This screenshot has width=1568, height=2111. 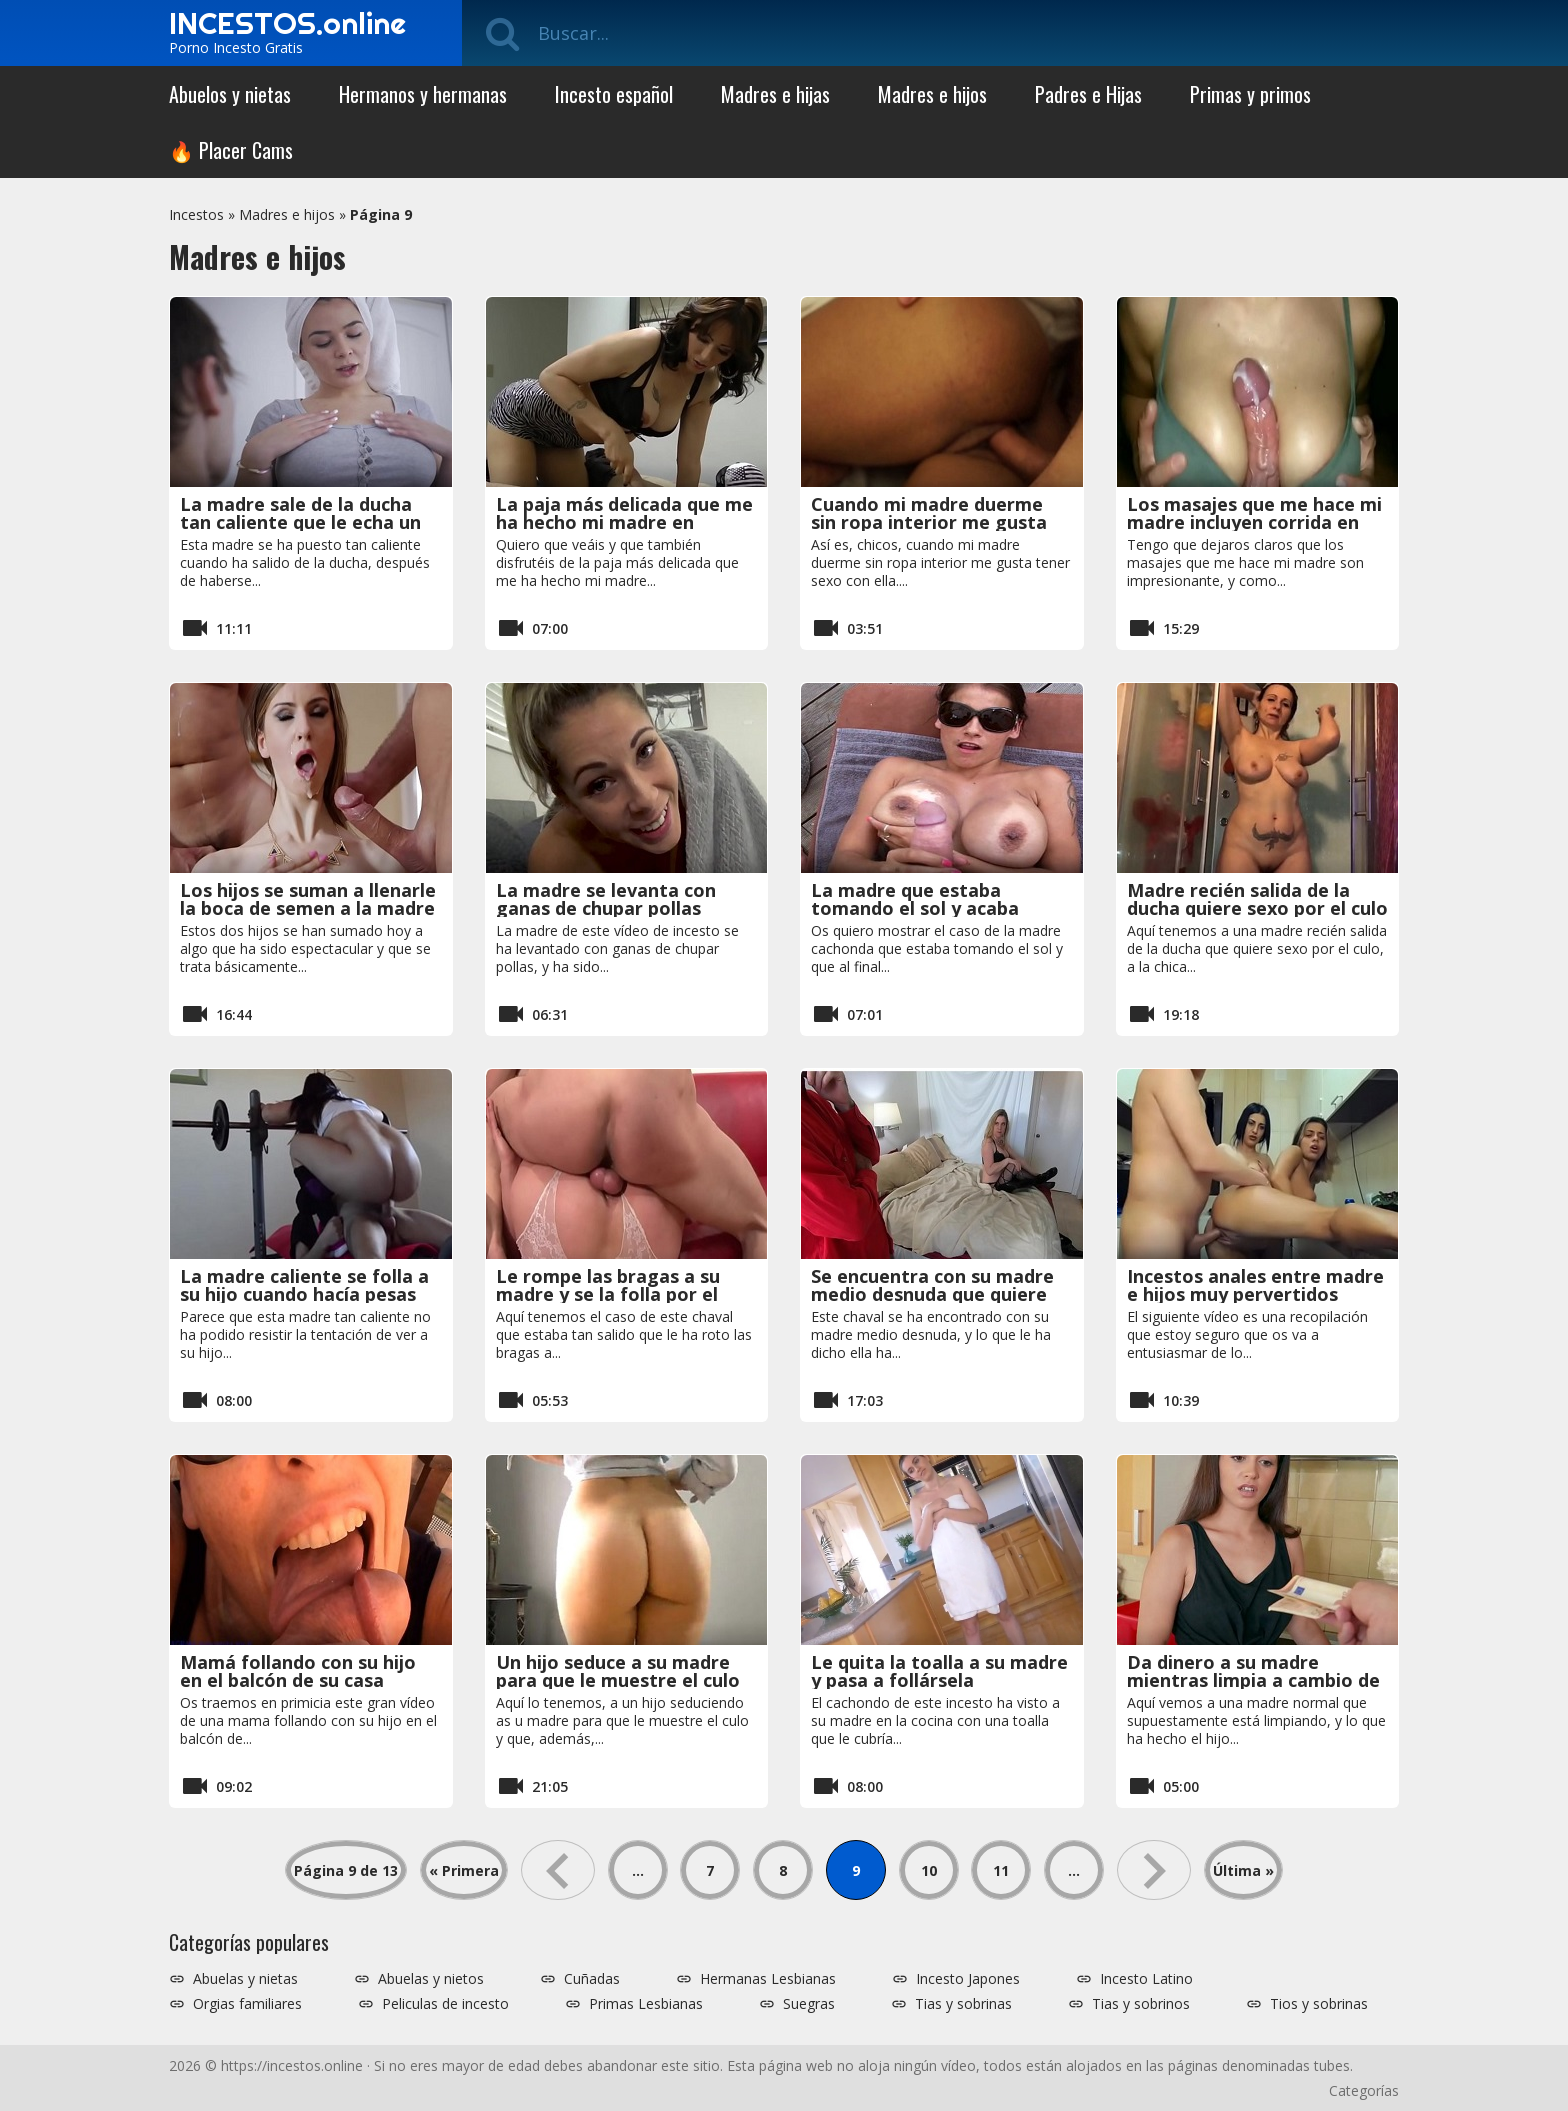 What do you see at coordinates (1001, 1870) in the screenshot?
I see `11` at bounding box center [1001, 1870].